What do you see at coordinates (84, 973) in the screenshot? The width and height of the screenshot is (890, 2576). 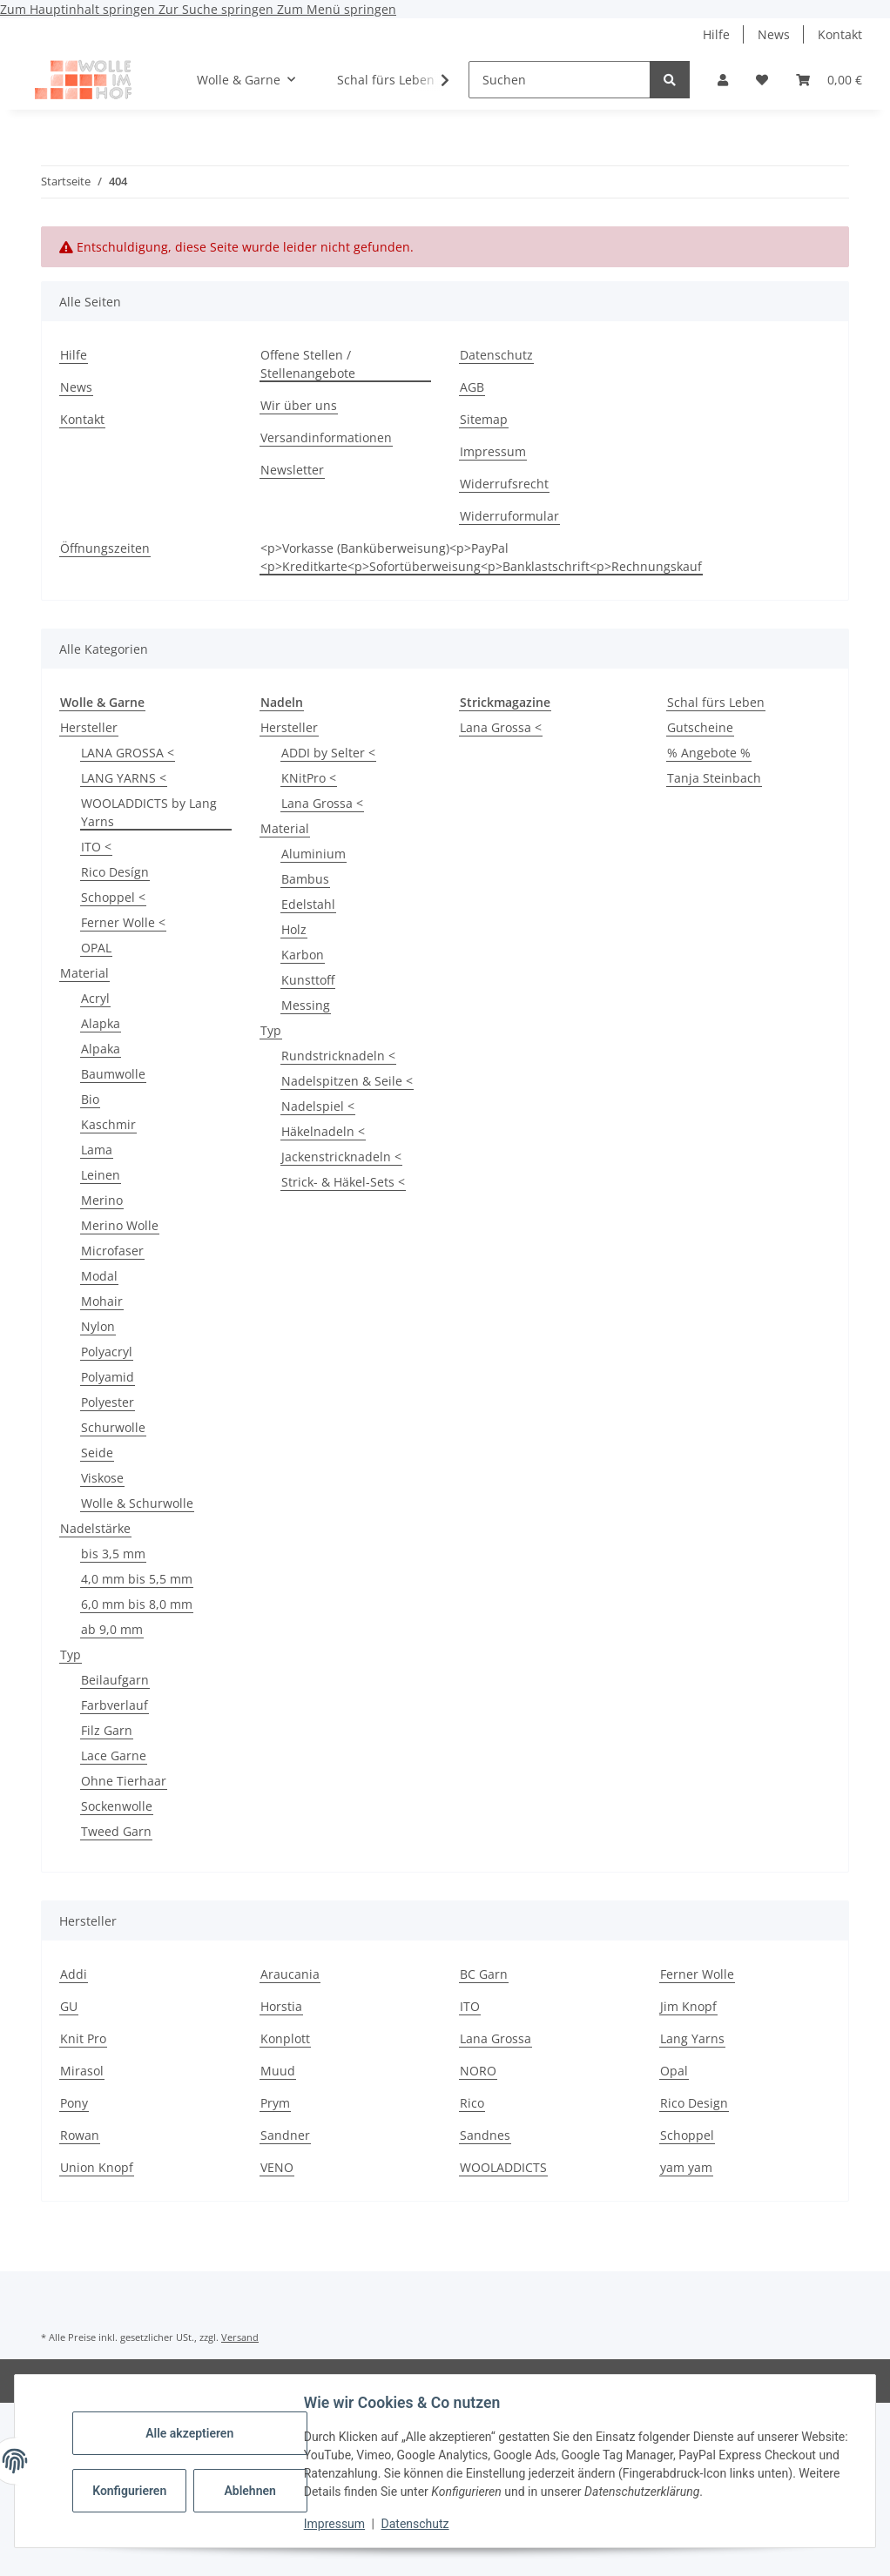 I see `Material` at bounding box center [84, 973].